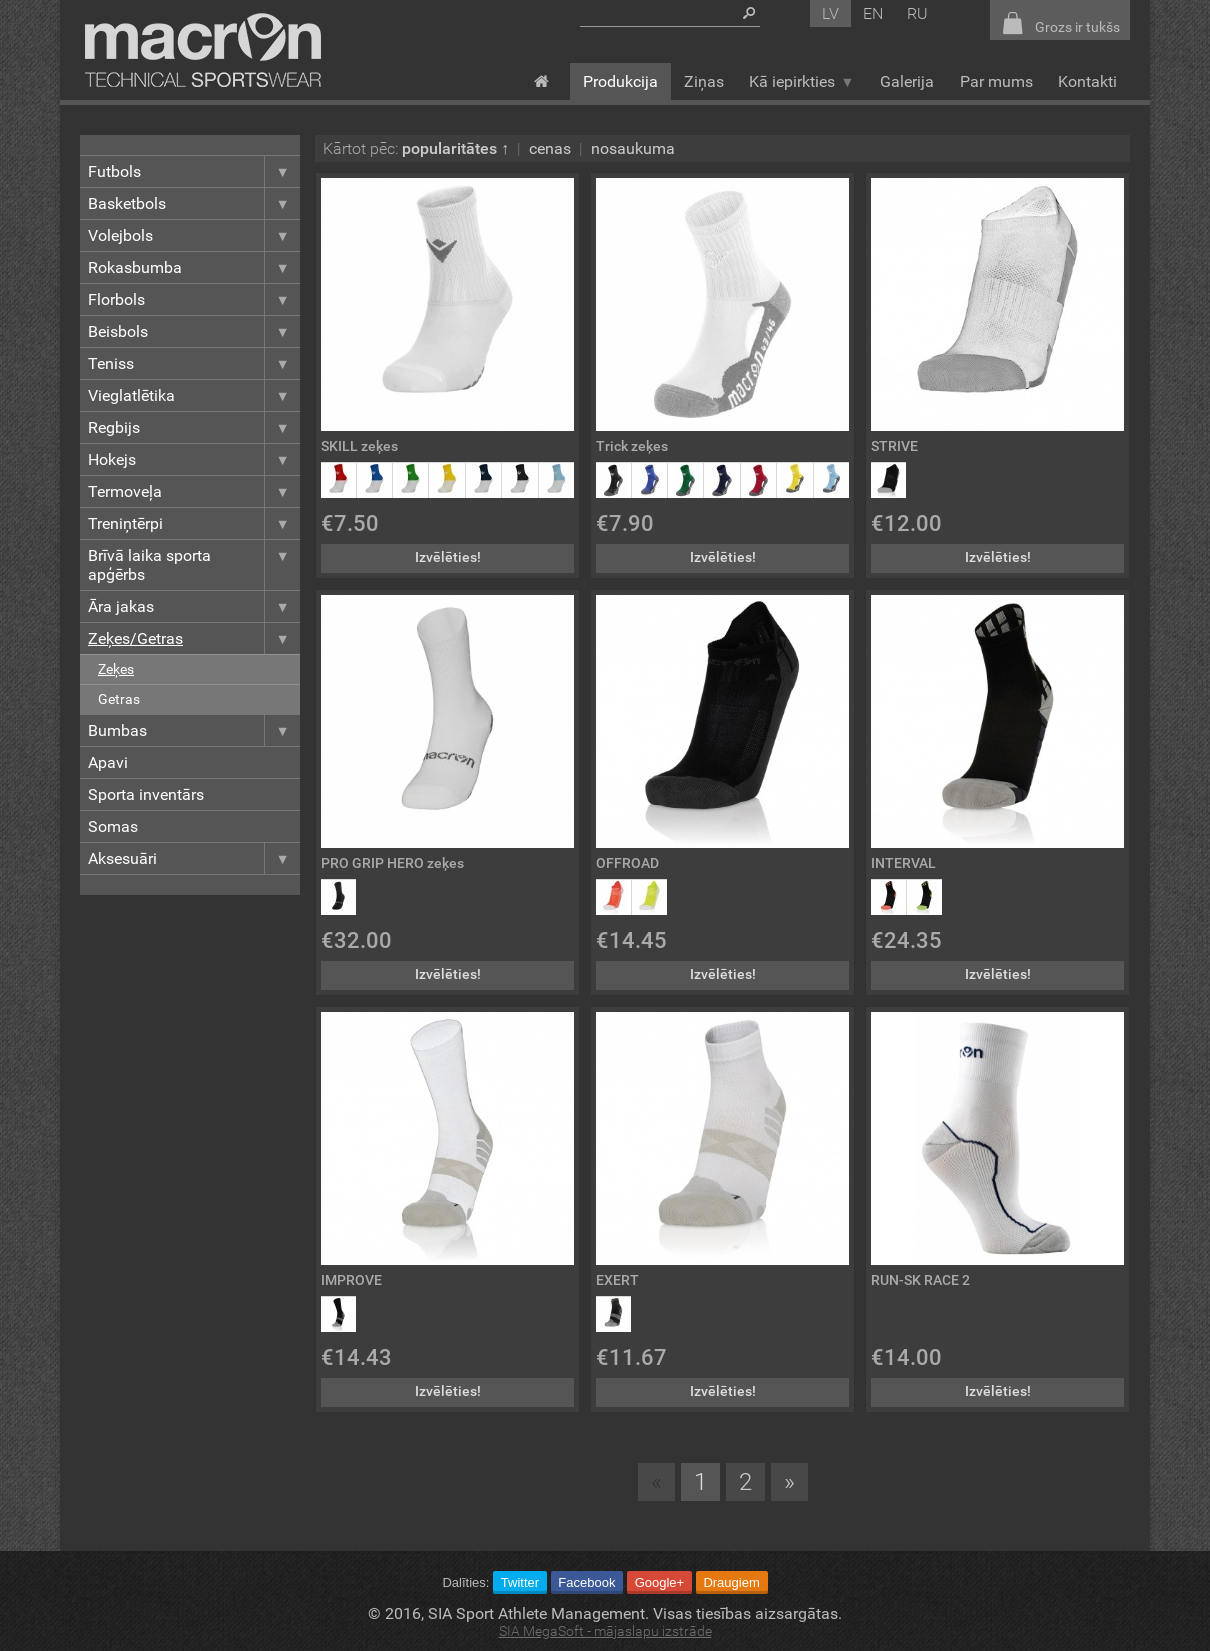 The image size is (1210, 1651). I want to click on Futbols, so click(194, 171).